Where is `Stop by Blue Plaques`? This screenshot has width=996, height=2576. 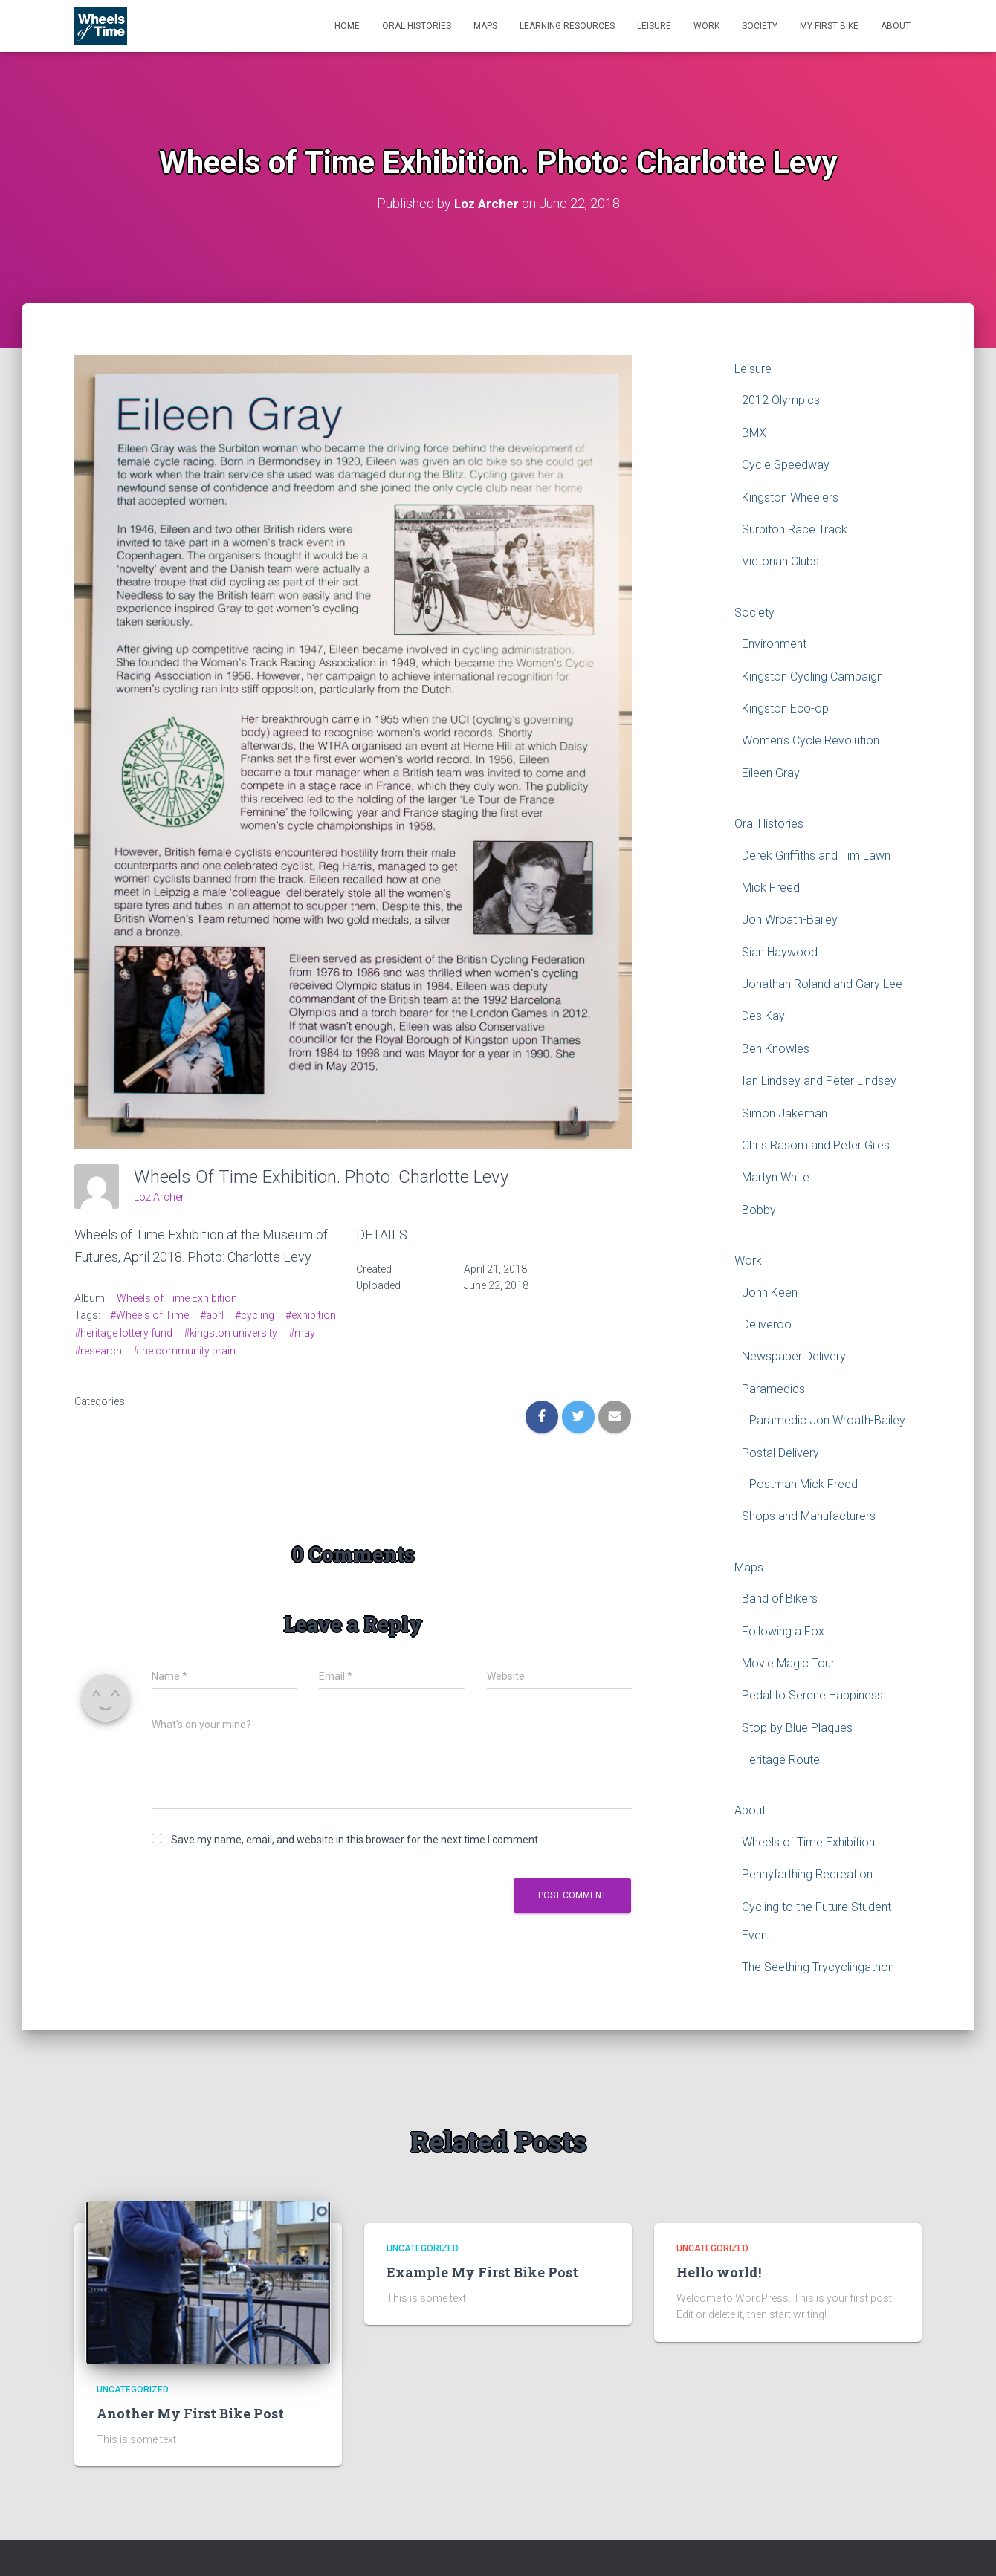
Stop by Blue Plaques is located at coordinates (797, 1728).